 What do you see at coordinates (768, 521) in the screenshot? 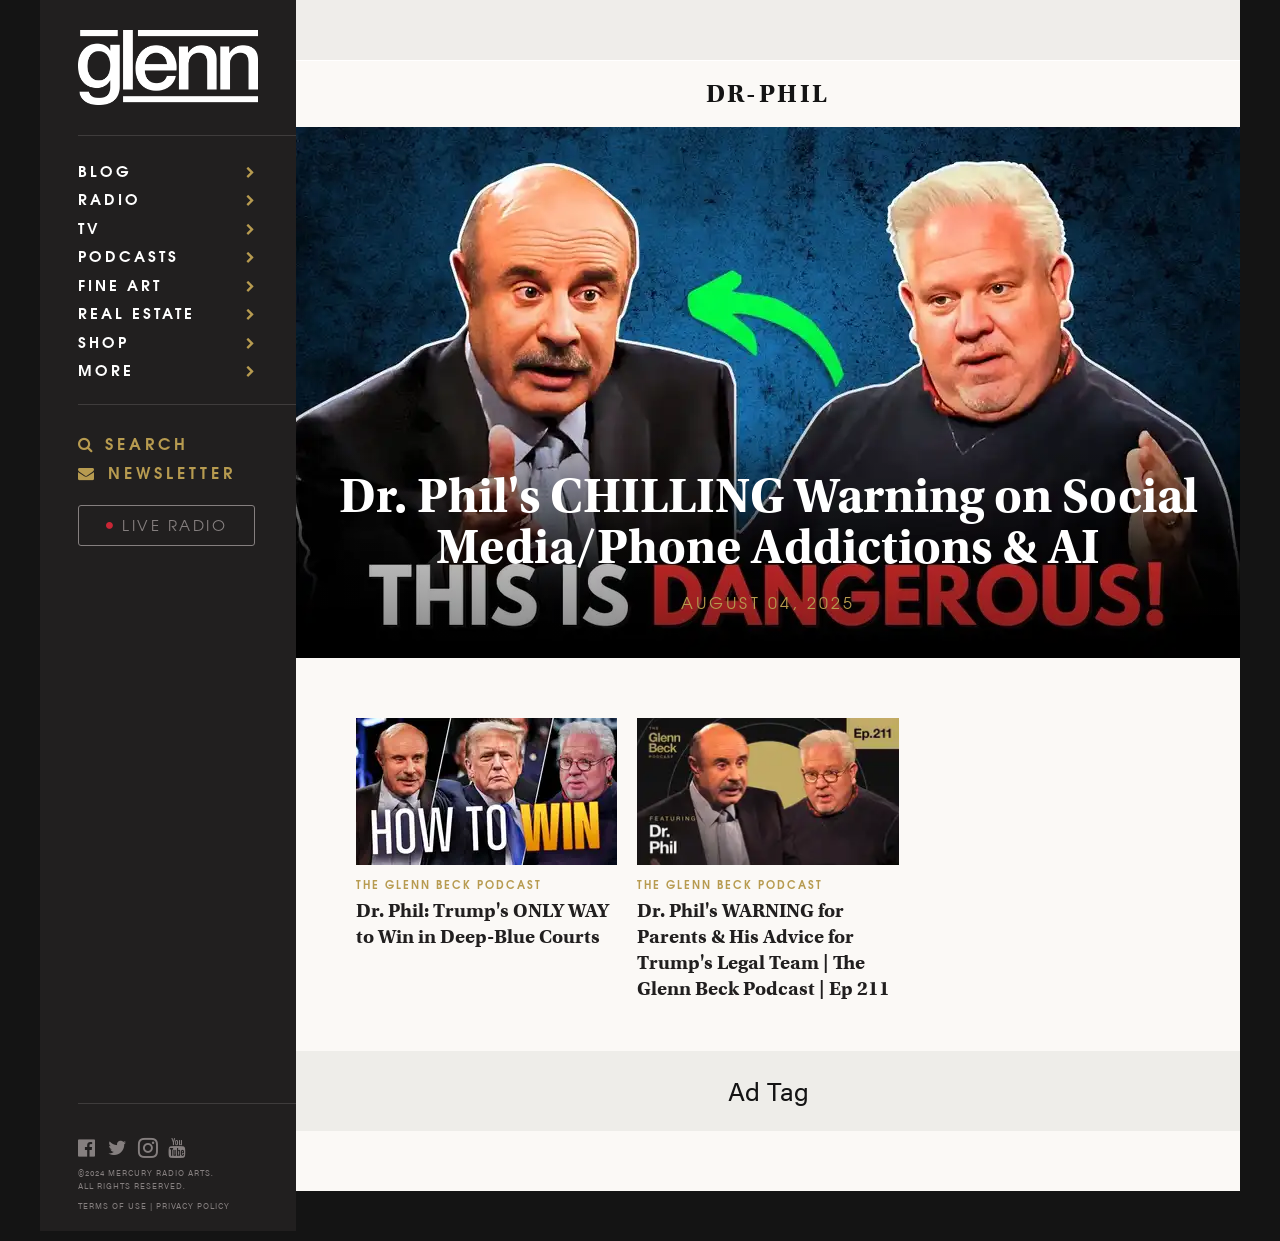
I see `Dr. Phil's CHILLING Warning on Social Media/Phone Addictions & AI` at bounding box center [768, 521].